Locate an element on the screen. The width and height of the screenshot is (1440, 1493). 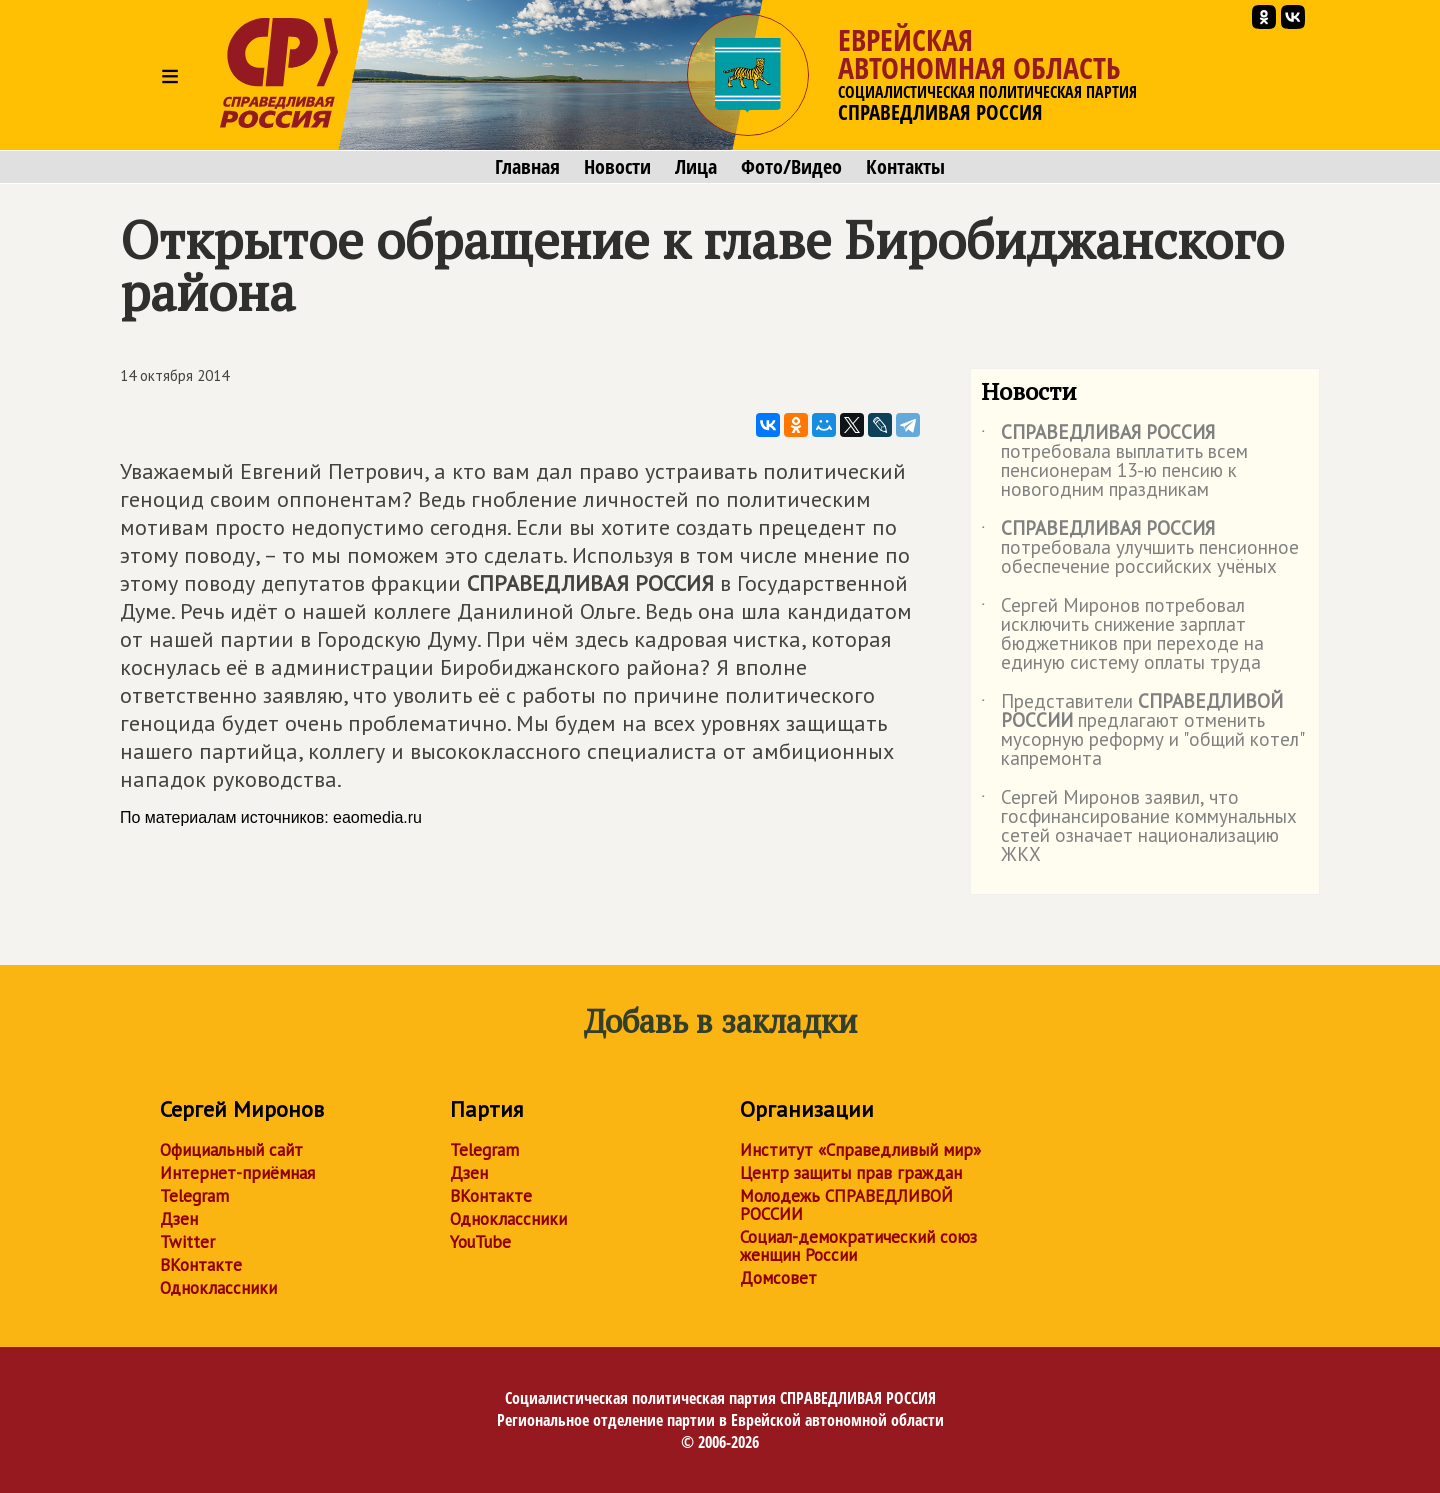
Домсовет is located at coordinates (778, 1278).